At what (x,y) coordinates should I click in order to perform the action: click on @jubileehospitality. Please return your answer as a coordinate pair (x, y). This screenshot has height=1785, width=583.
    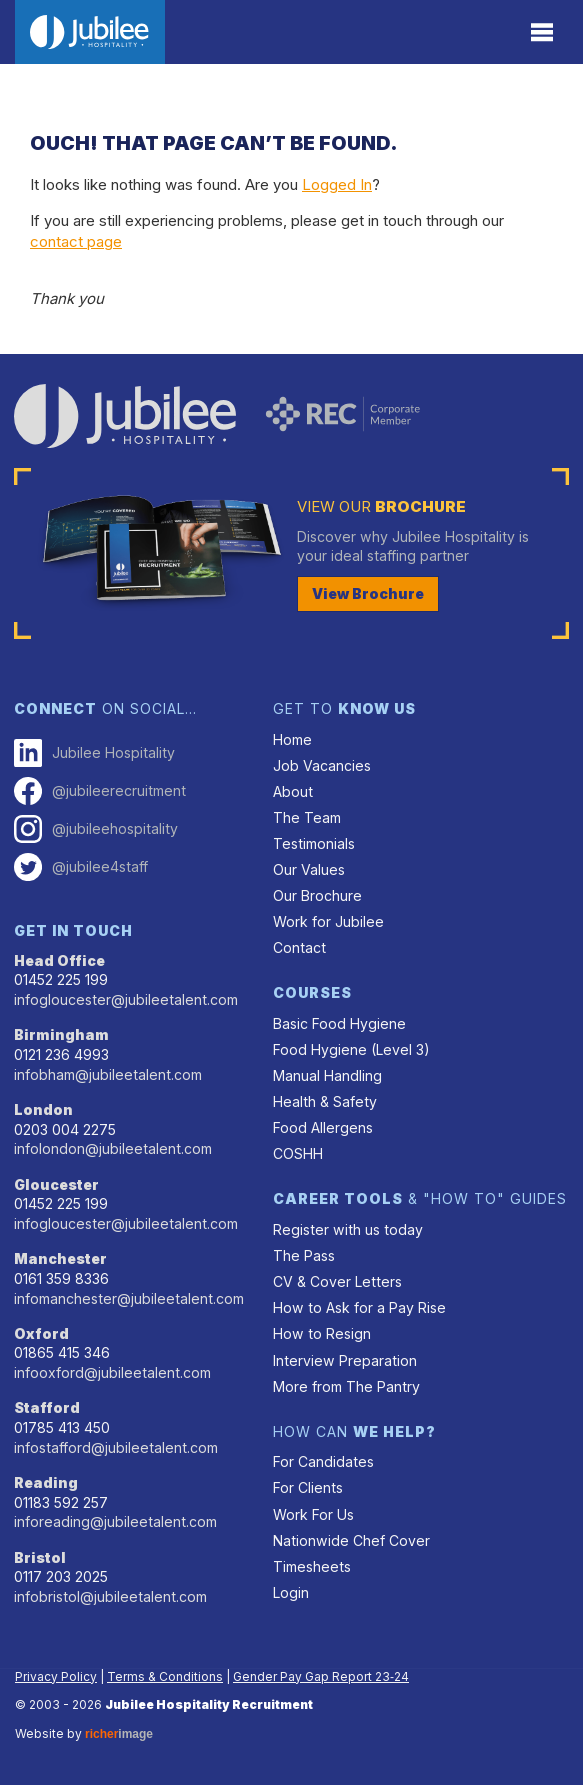
    Looking at the image, I should click on (96, 829).